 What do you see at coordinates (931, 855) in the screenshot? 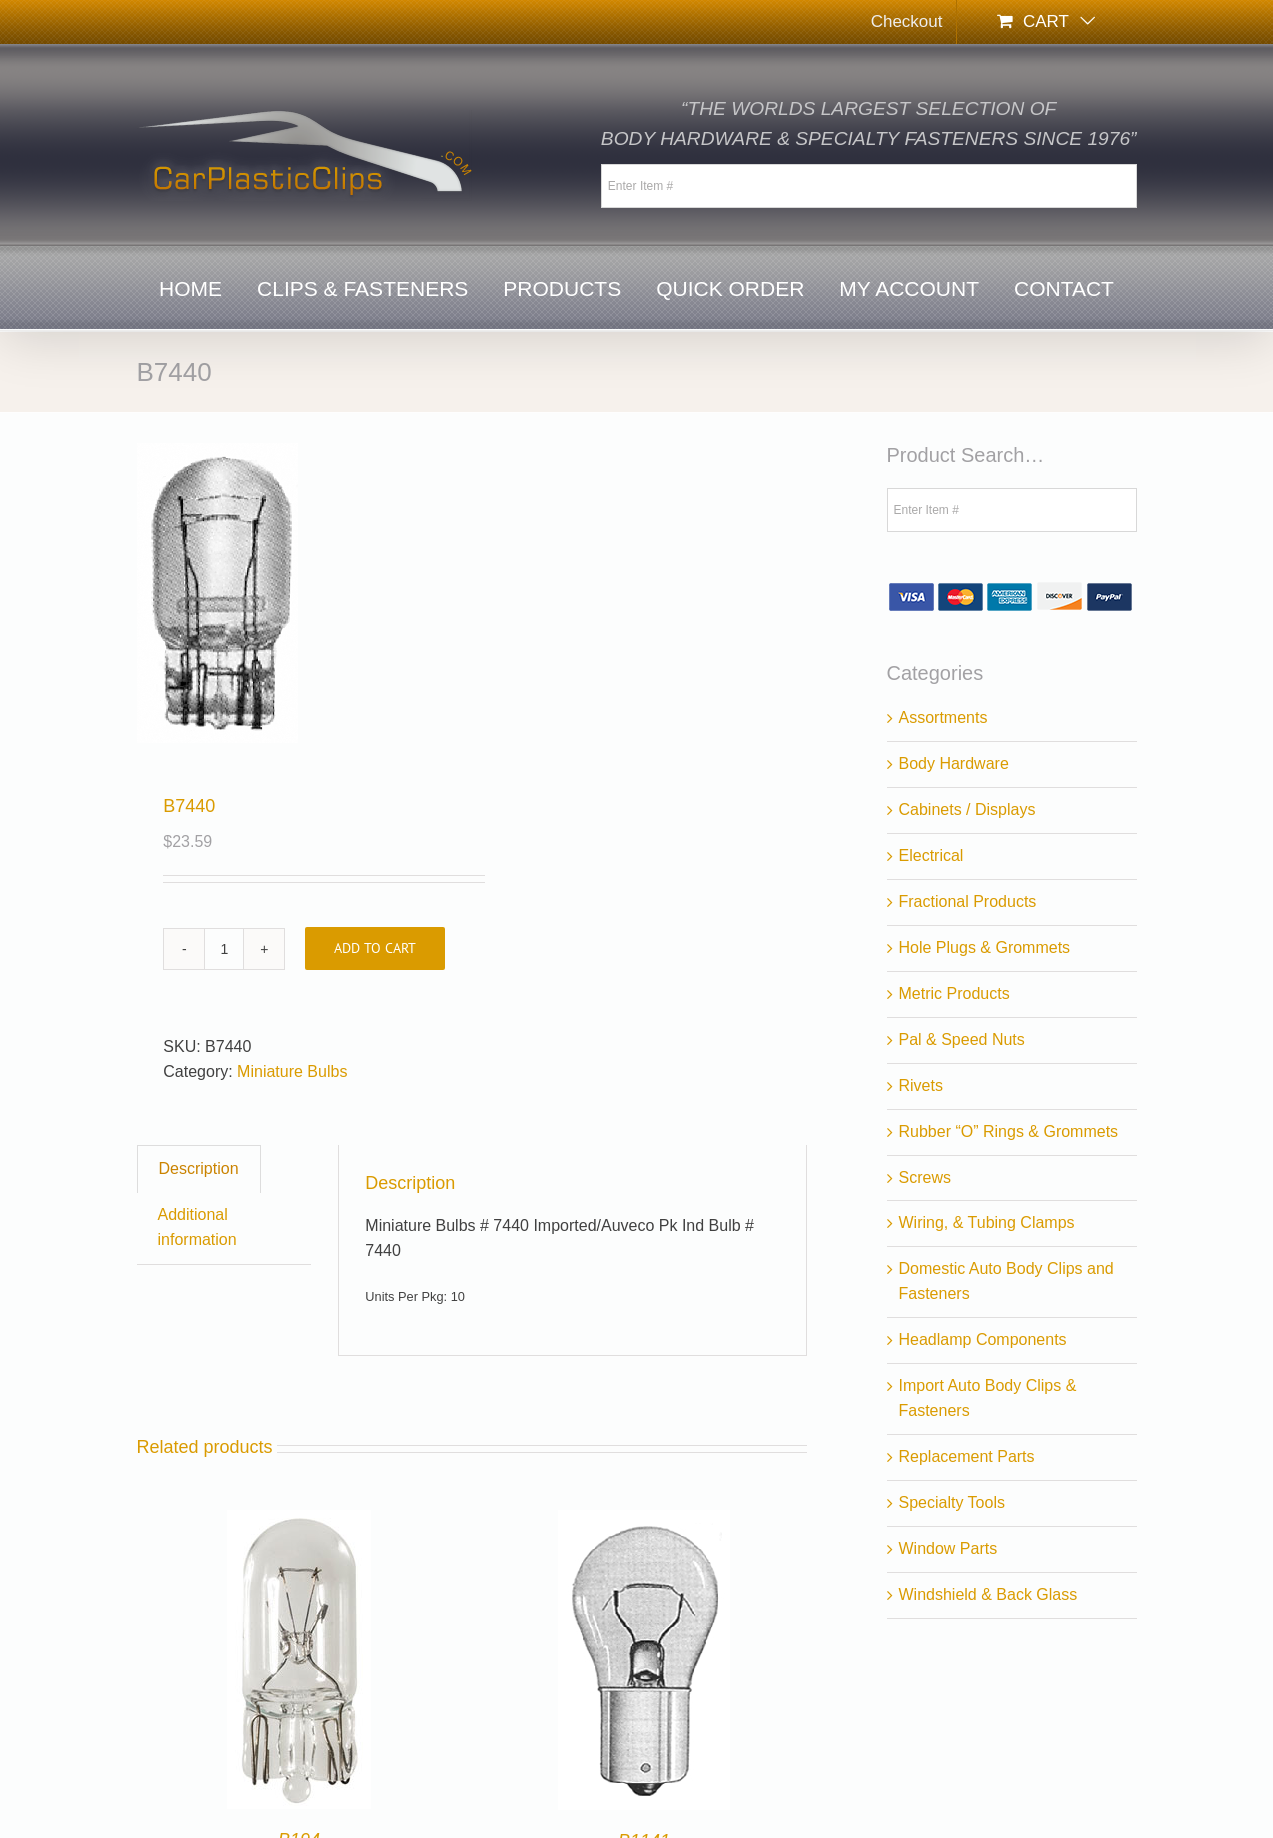
I see `Electrical` at bounding box center [931, 855].